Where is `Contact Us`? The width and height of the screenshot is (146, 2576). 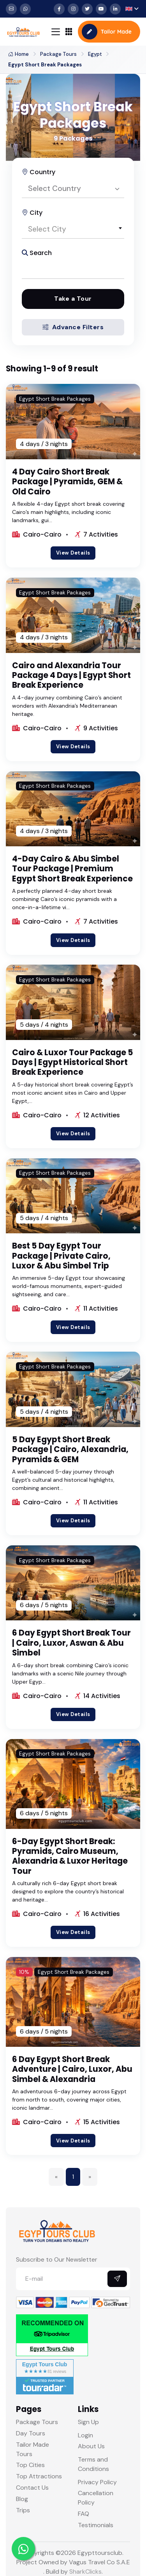 Contact Us is located at coordinates (32, 2487).